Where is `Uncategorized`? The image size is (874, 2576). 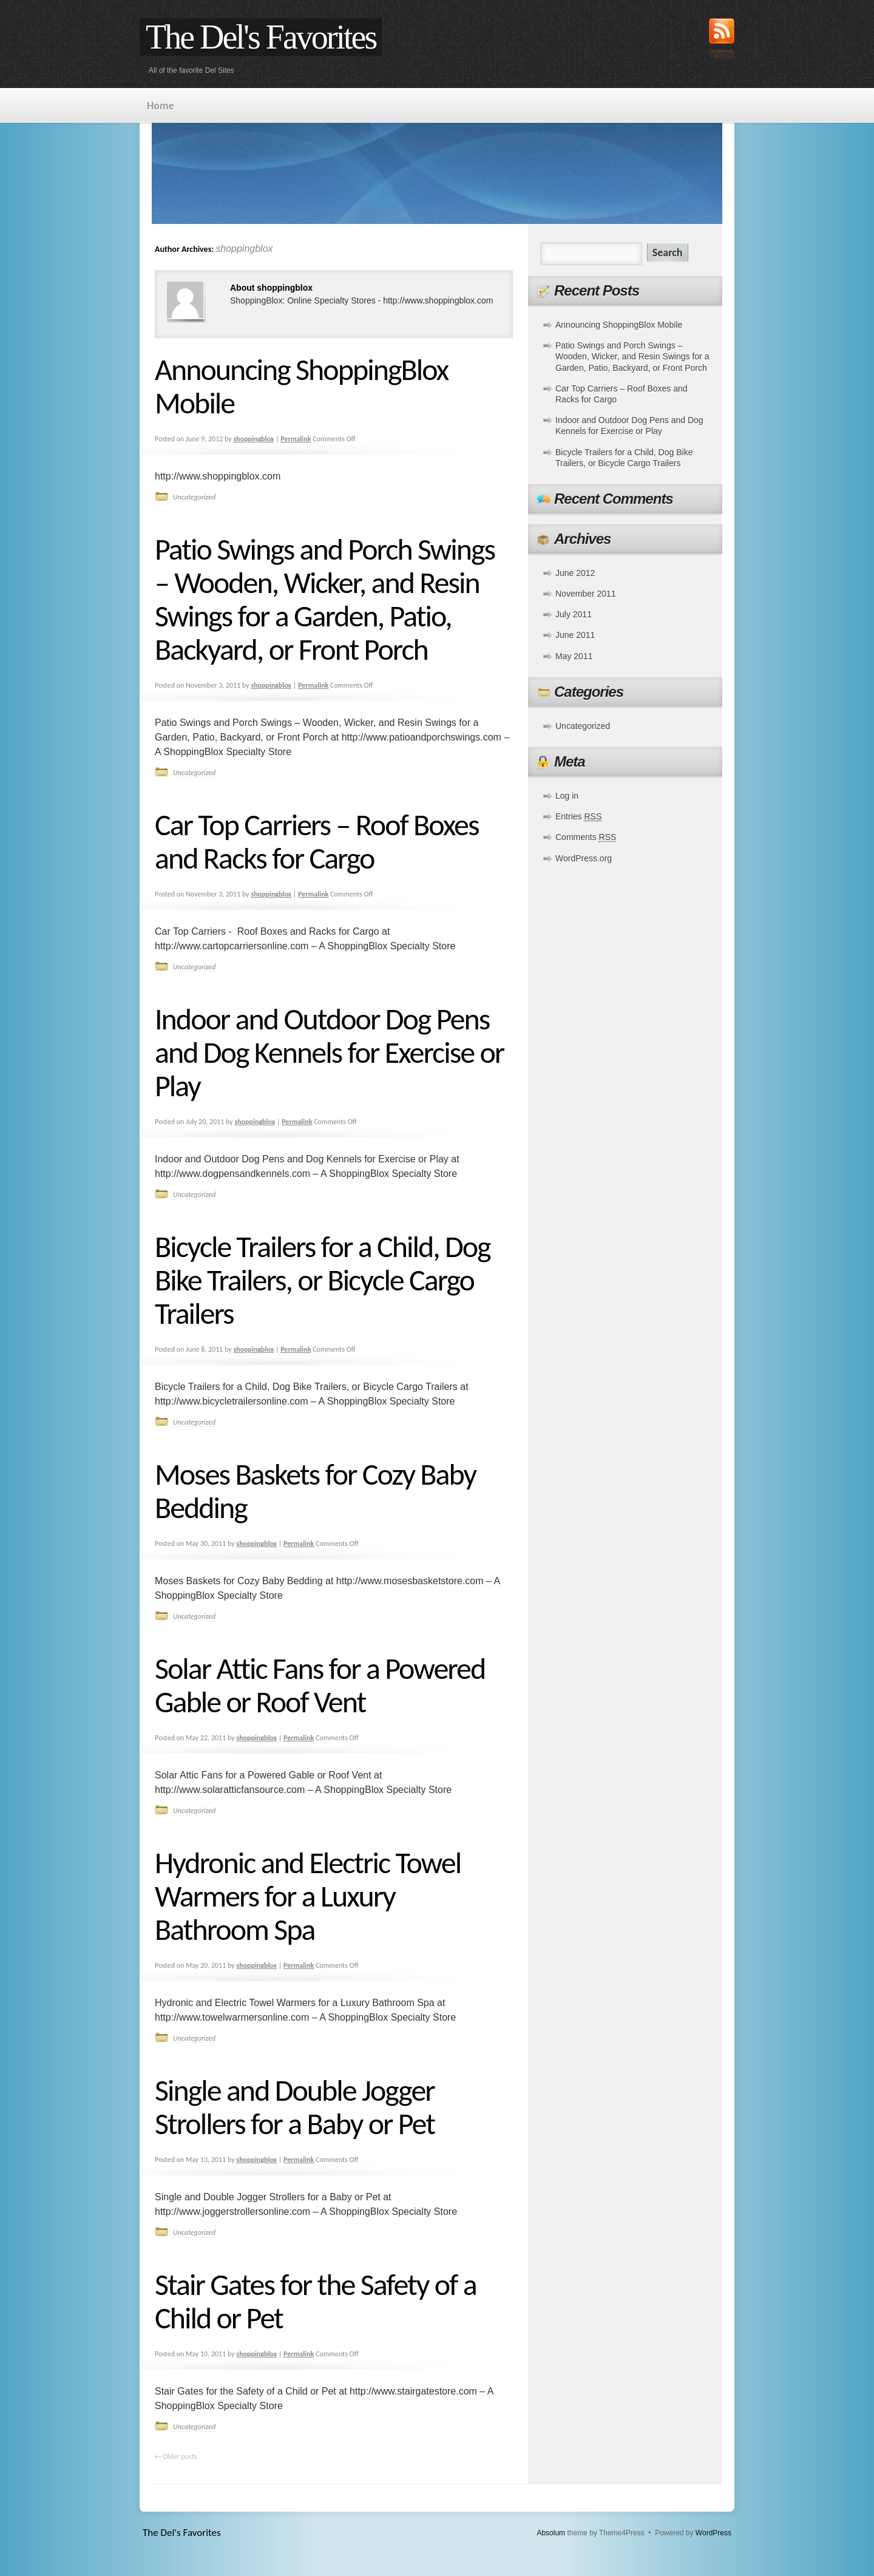
Uncategorized is located at coordinates (194, 497).